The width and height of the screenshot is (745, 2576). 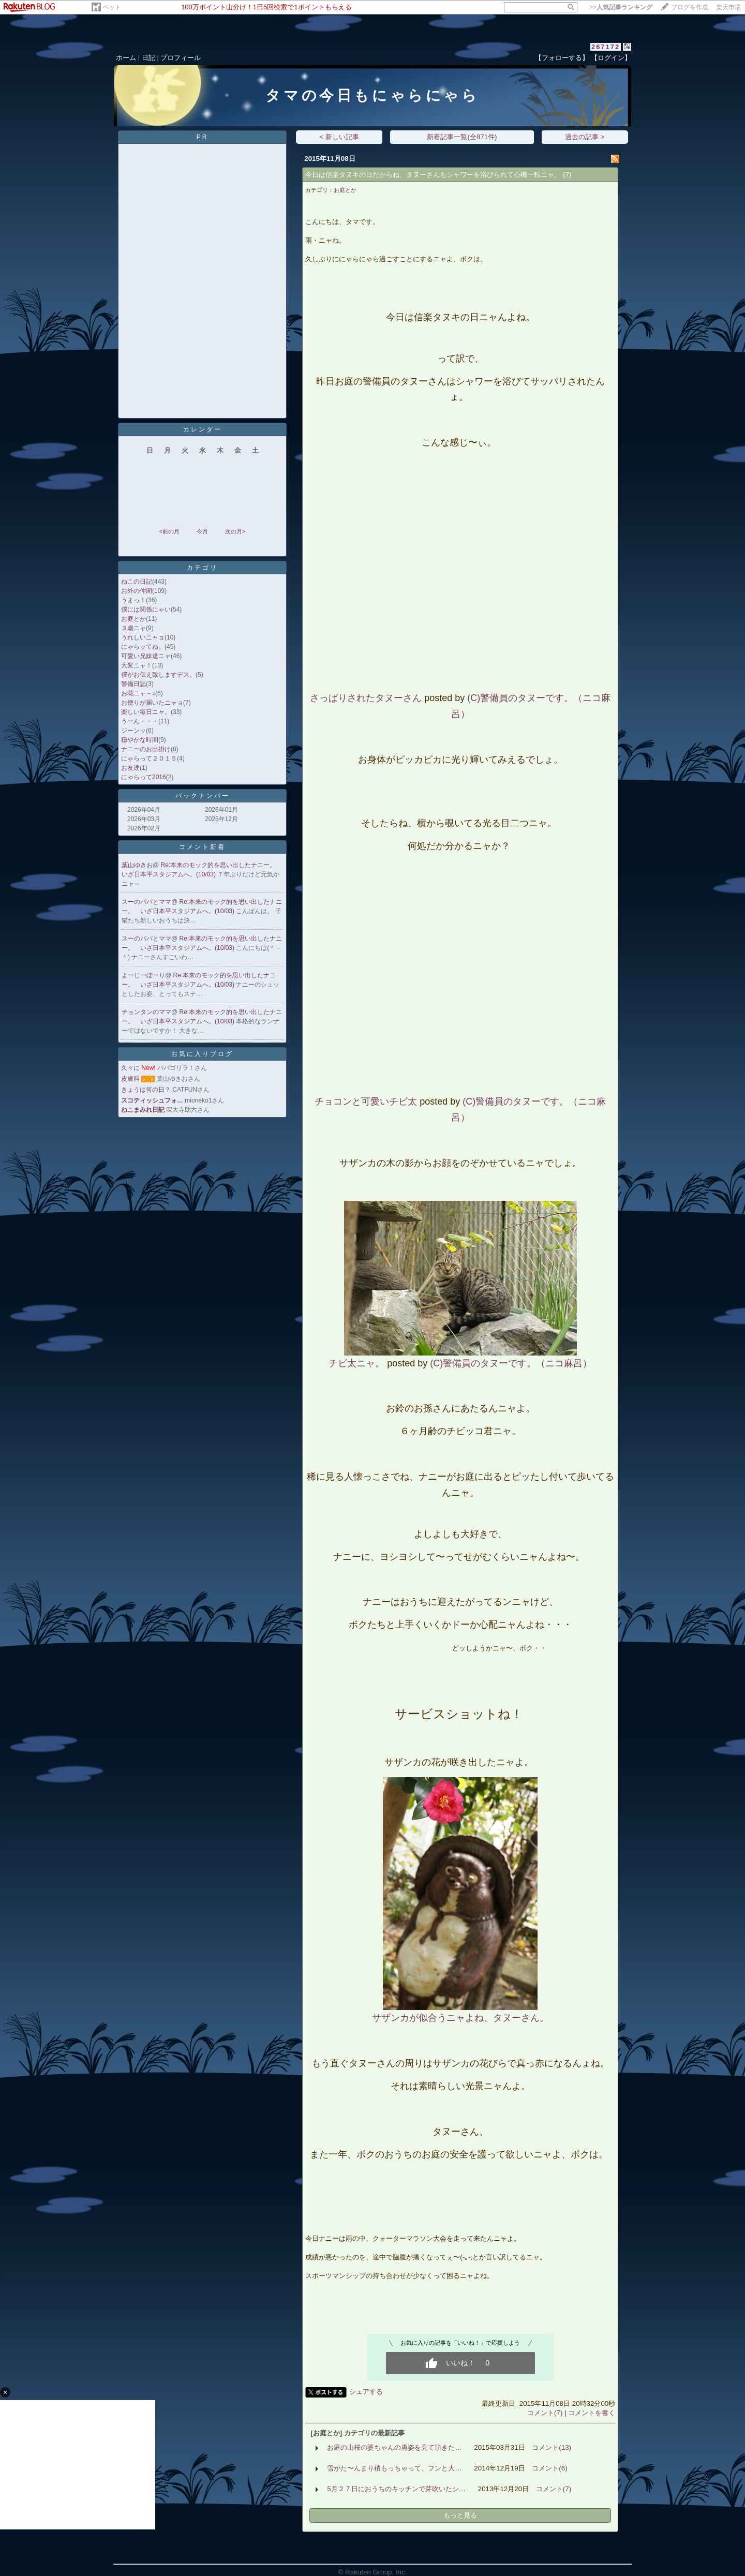 What do you see at coordinates (133, 618) in the screenshot?
I see `お庭とか` at bounding box center [133, 618].